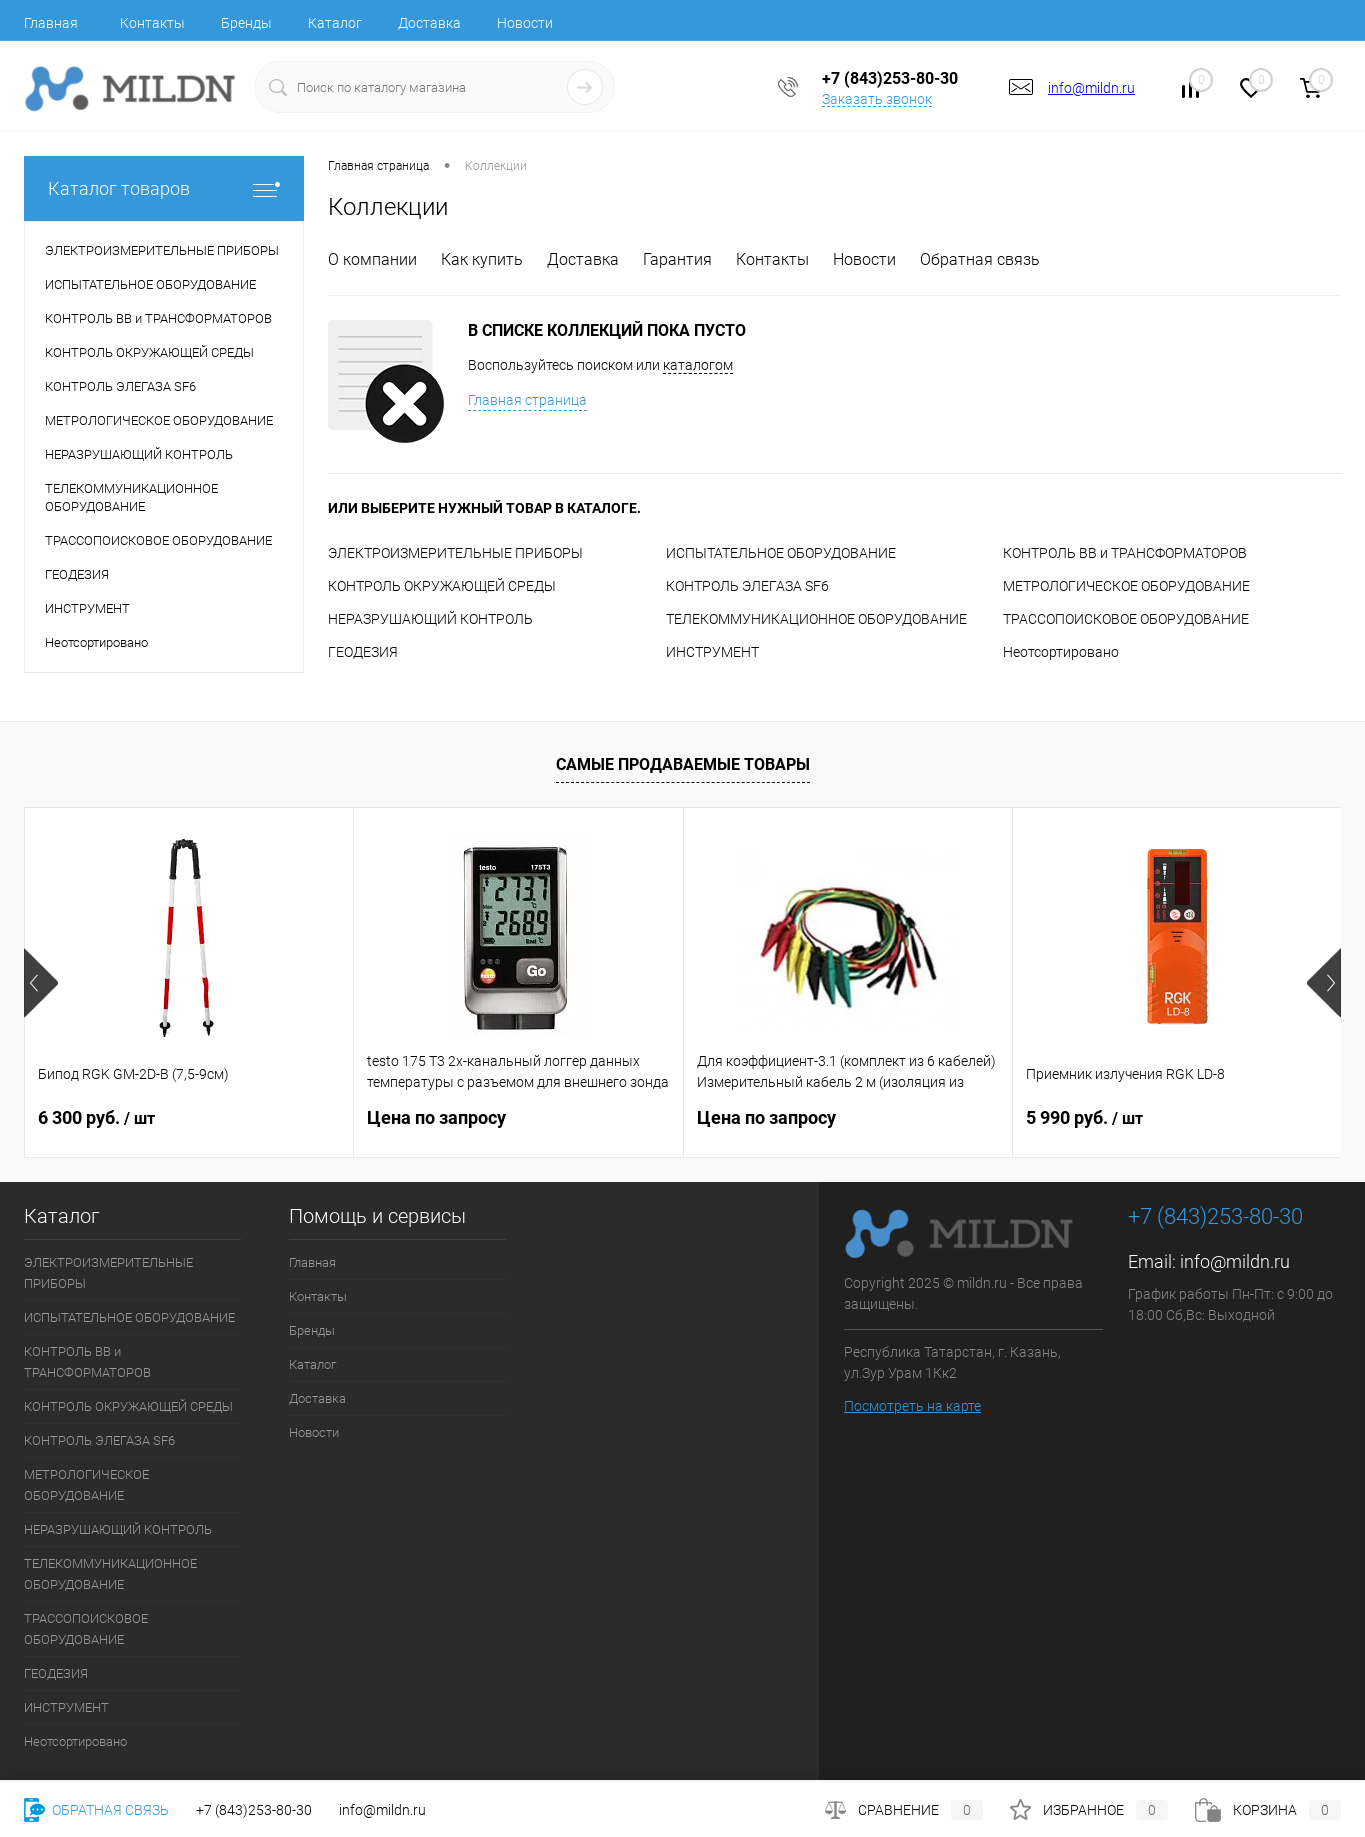 The image size is (1365, 1837). I want to click on Самые продаваемые товары, so click(683, 764).